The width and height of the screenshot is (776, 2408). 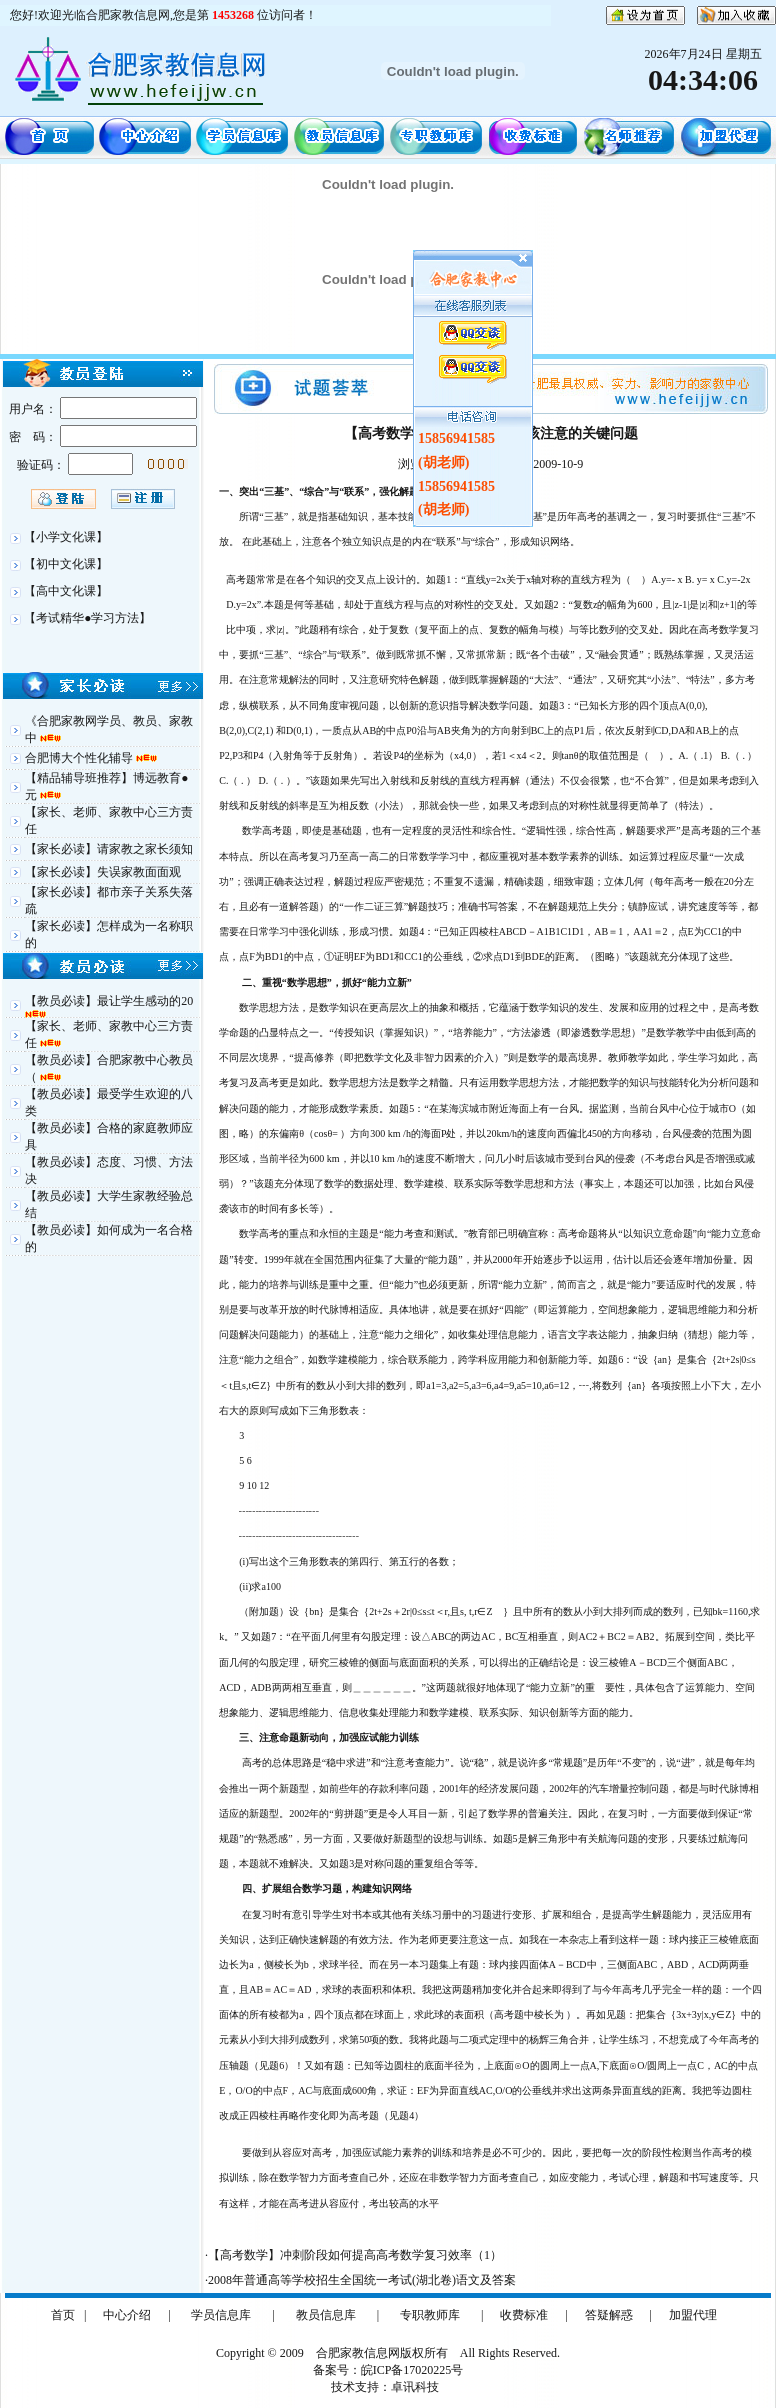 What do you see at coordinates (415, 2387) in the screenshot?
I see `卓讯科技` at bounding box center [415, 2387].